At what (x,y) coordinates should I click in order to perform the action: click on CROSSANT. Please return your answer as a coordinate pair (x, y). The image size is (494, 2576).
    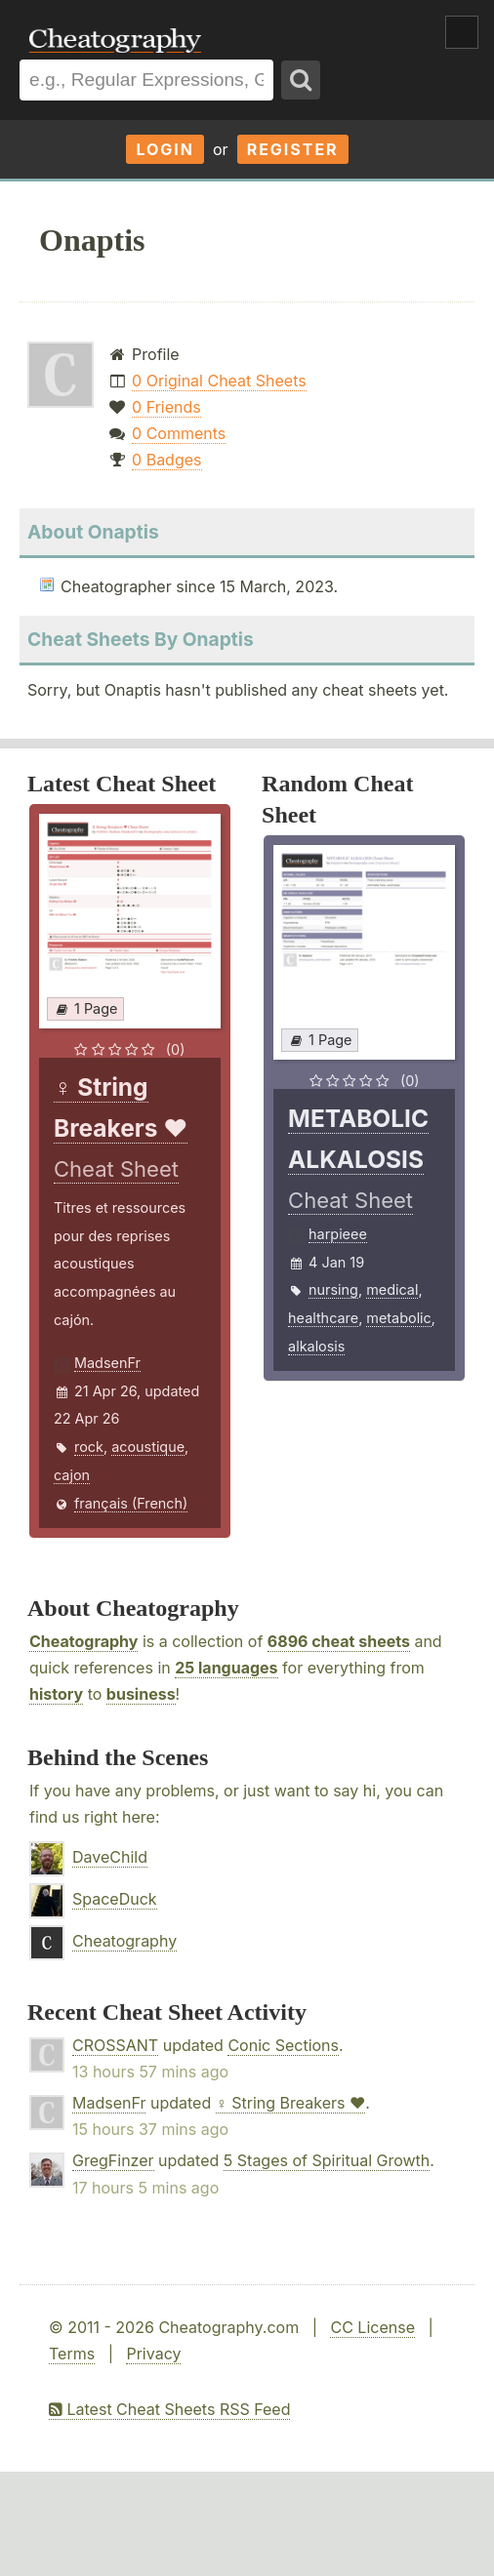
    Looking at the image, I should click on (115, 2045).